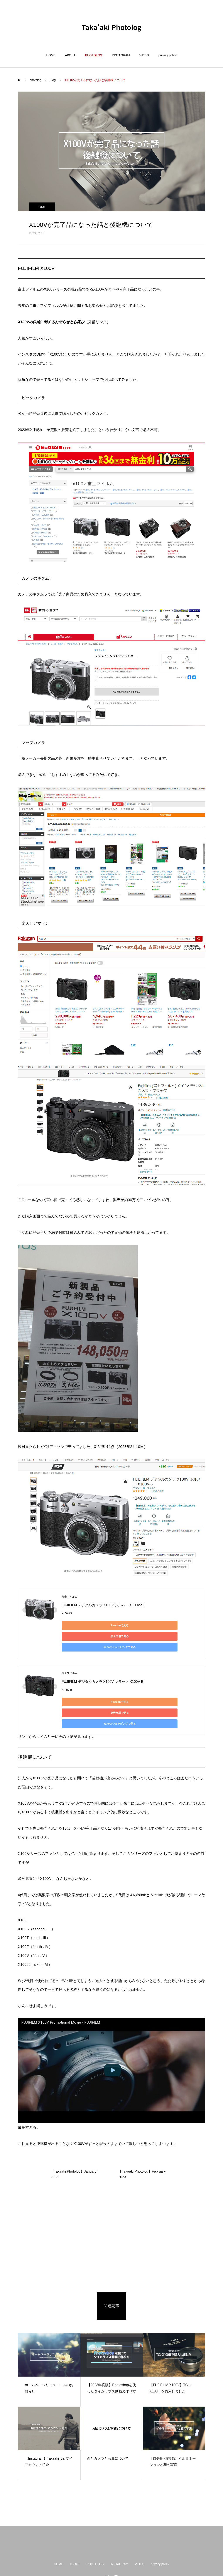 This screenshot has height=2576, width=223. Describe the element at coordinates (42, 206) in the screenshot. I see `Blog` at that location.